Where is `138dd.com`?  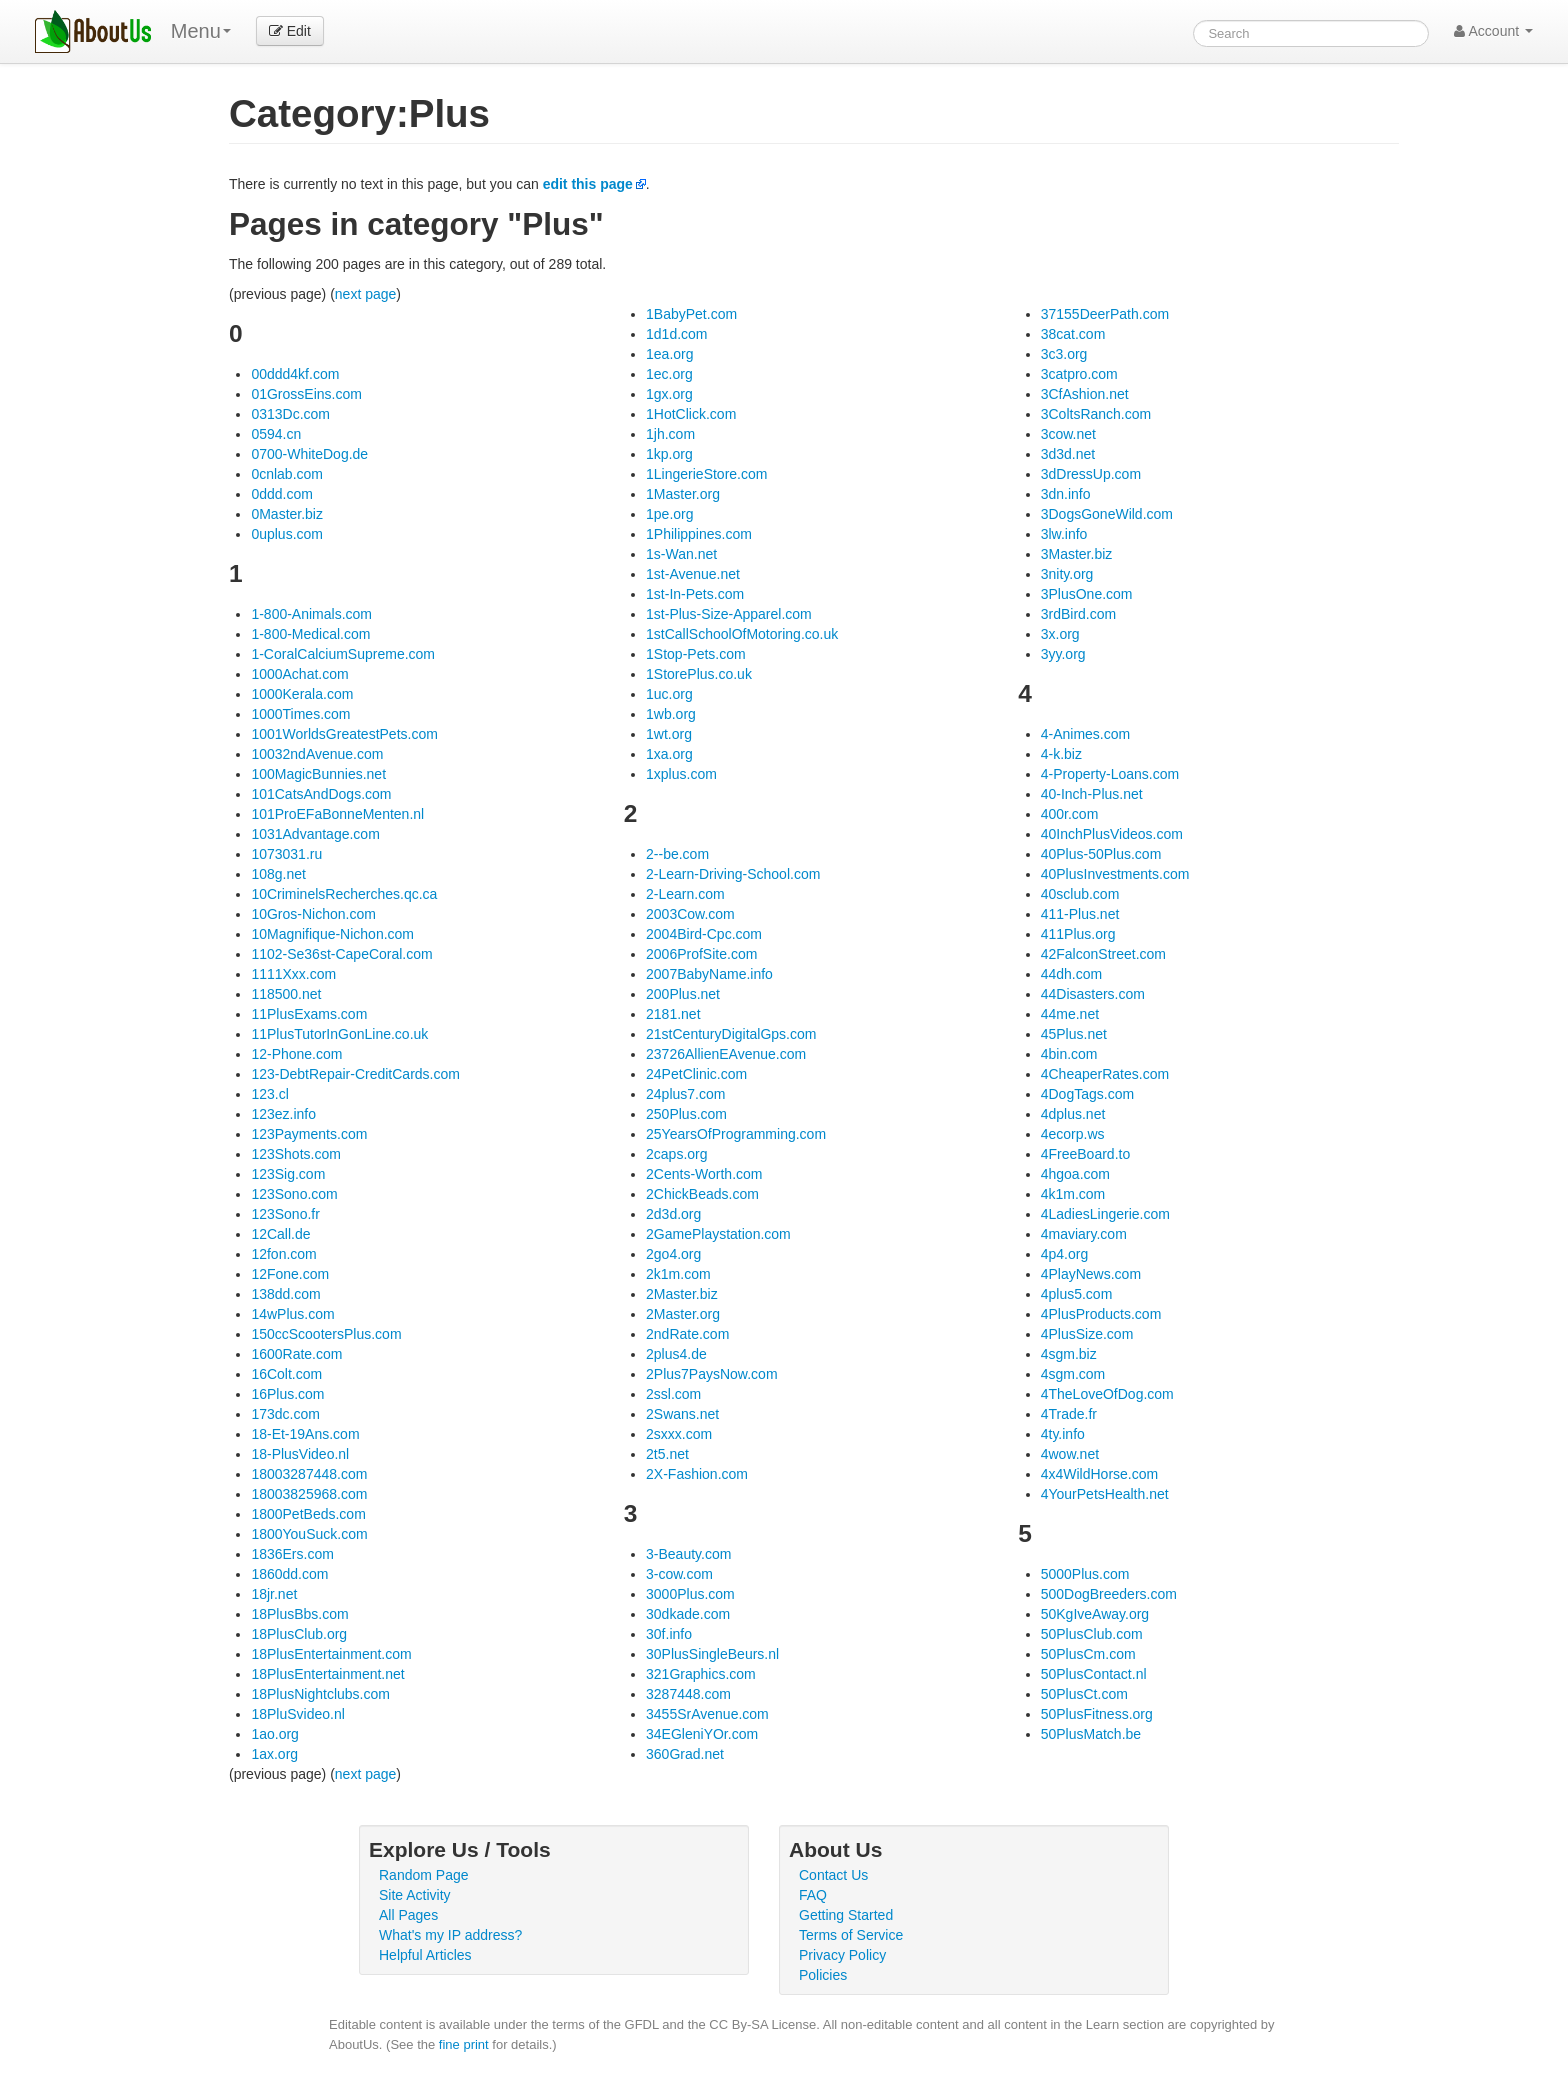
138dd.com is located at coordinates (285, 1294).